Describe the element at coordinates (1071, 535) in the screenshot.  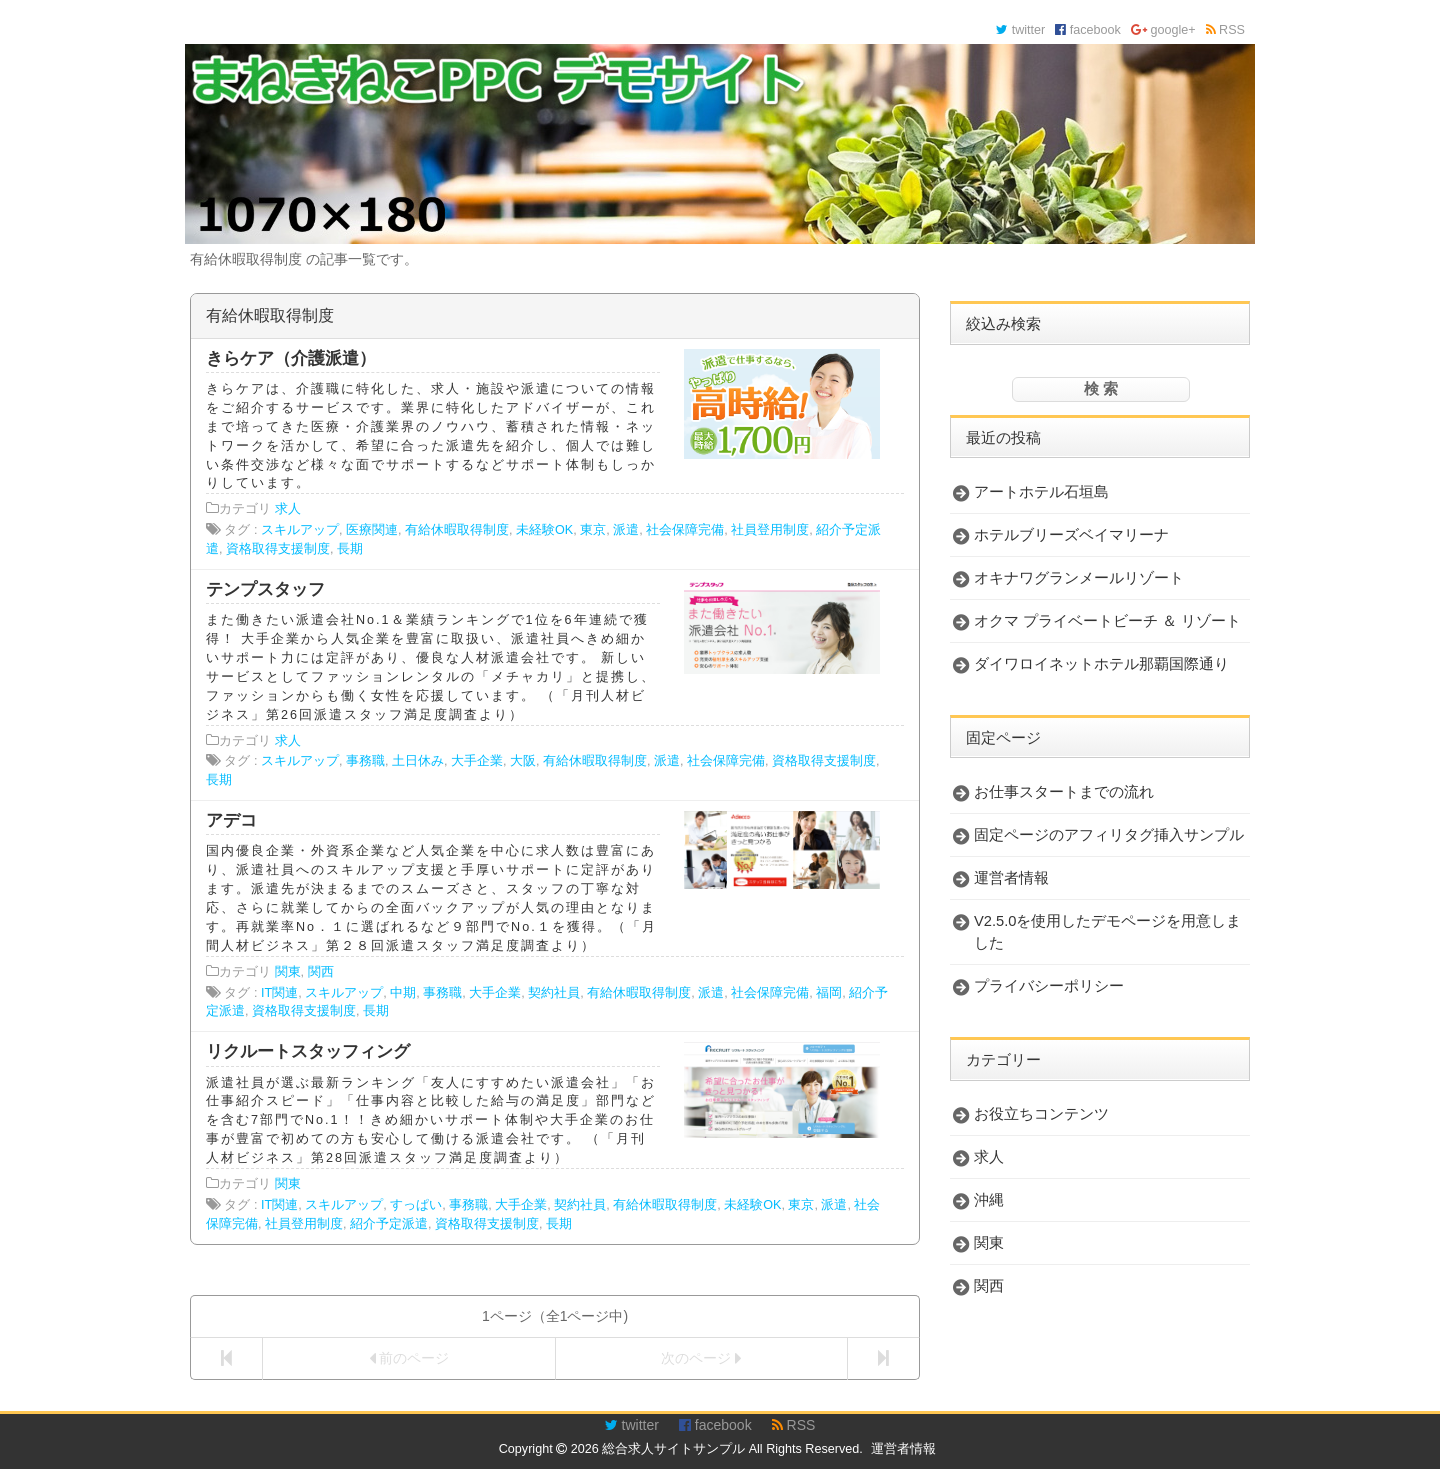
I see `ホテルブリーズベイマリーナ` at that location.